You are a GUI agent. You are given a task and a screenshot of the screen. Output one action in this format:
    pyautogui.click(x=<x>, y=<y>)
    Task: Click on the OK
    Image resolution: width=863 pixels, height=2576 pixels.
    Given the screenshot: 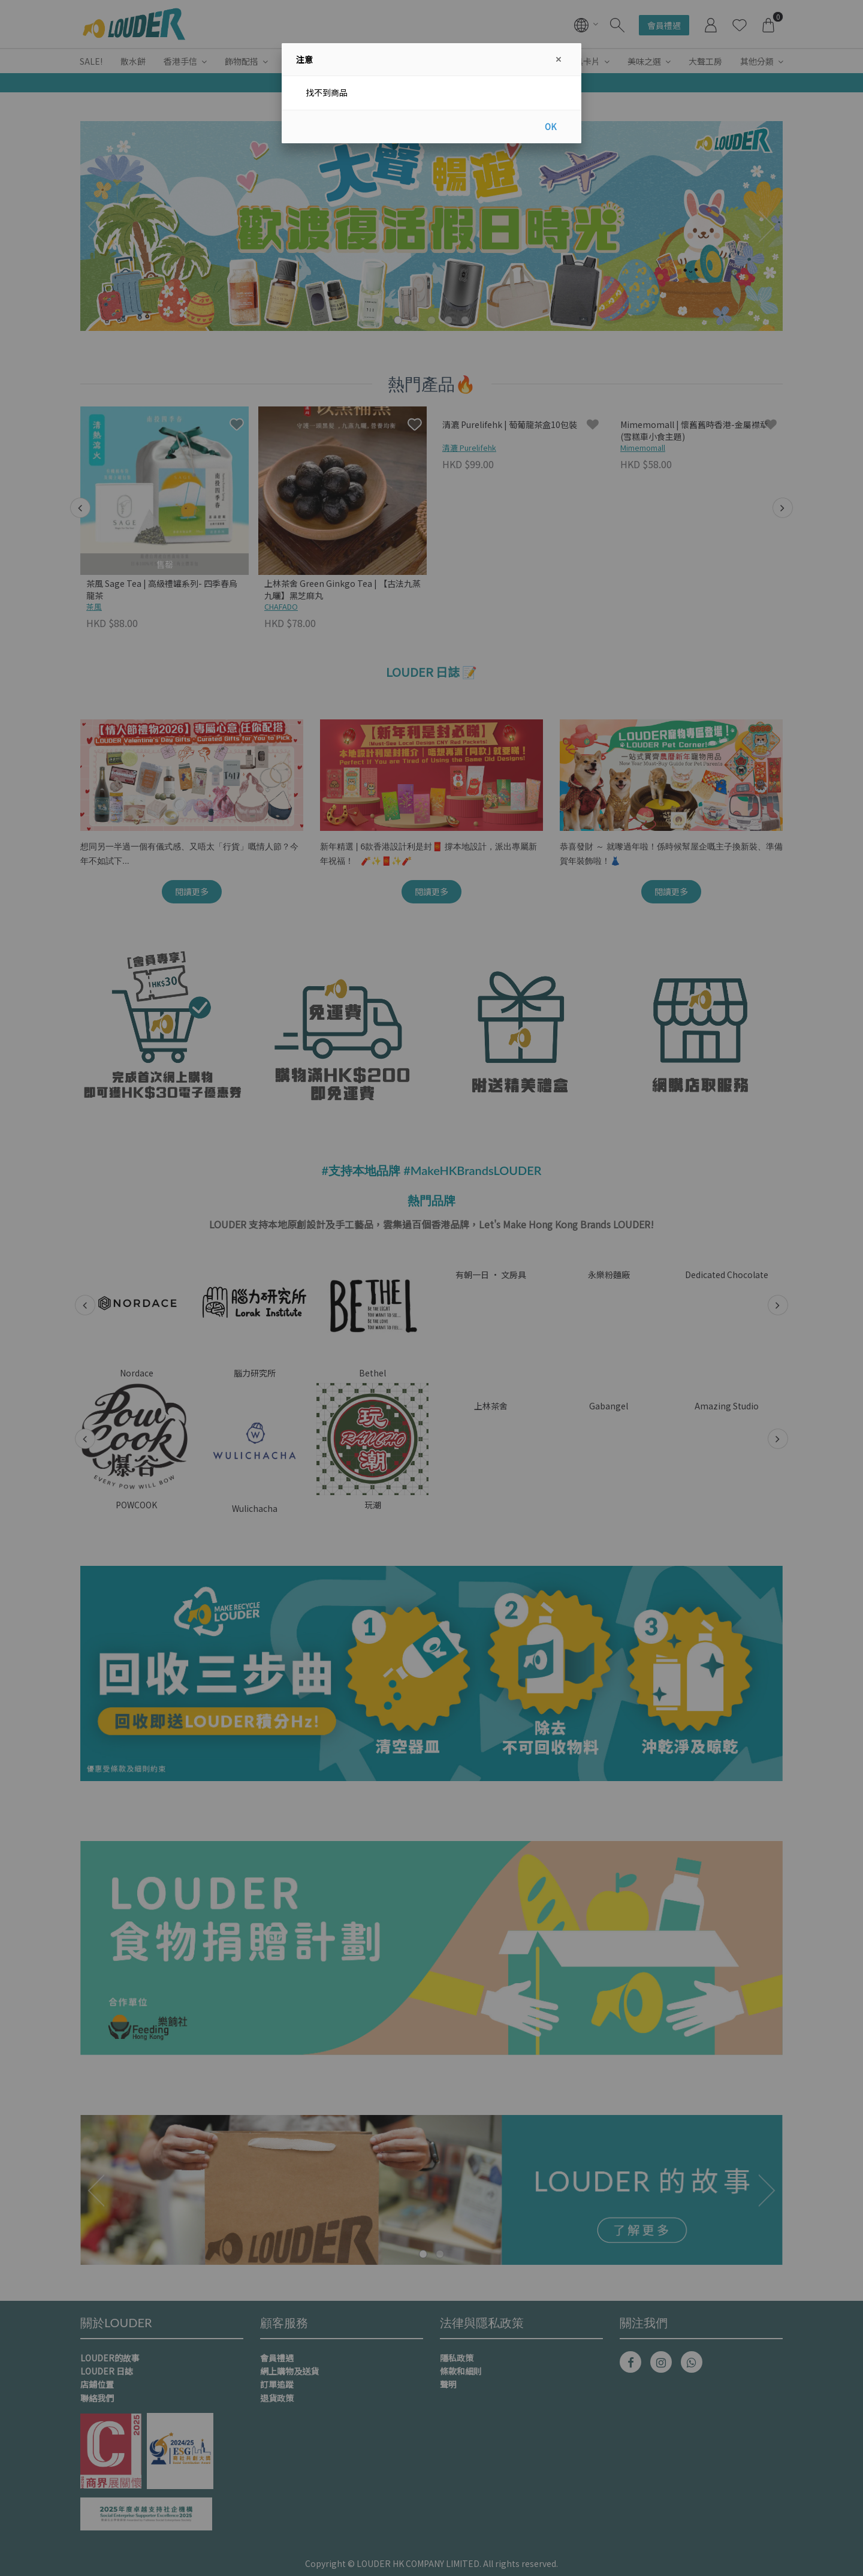 What is the action you would take?
    pyautogui.click(x=550, y=126)
    